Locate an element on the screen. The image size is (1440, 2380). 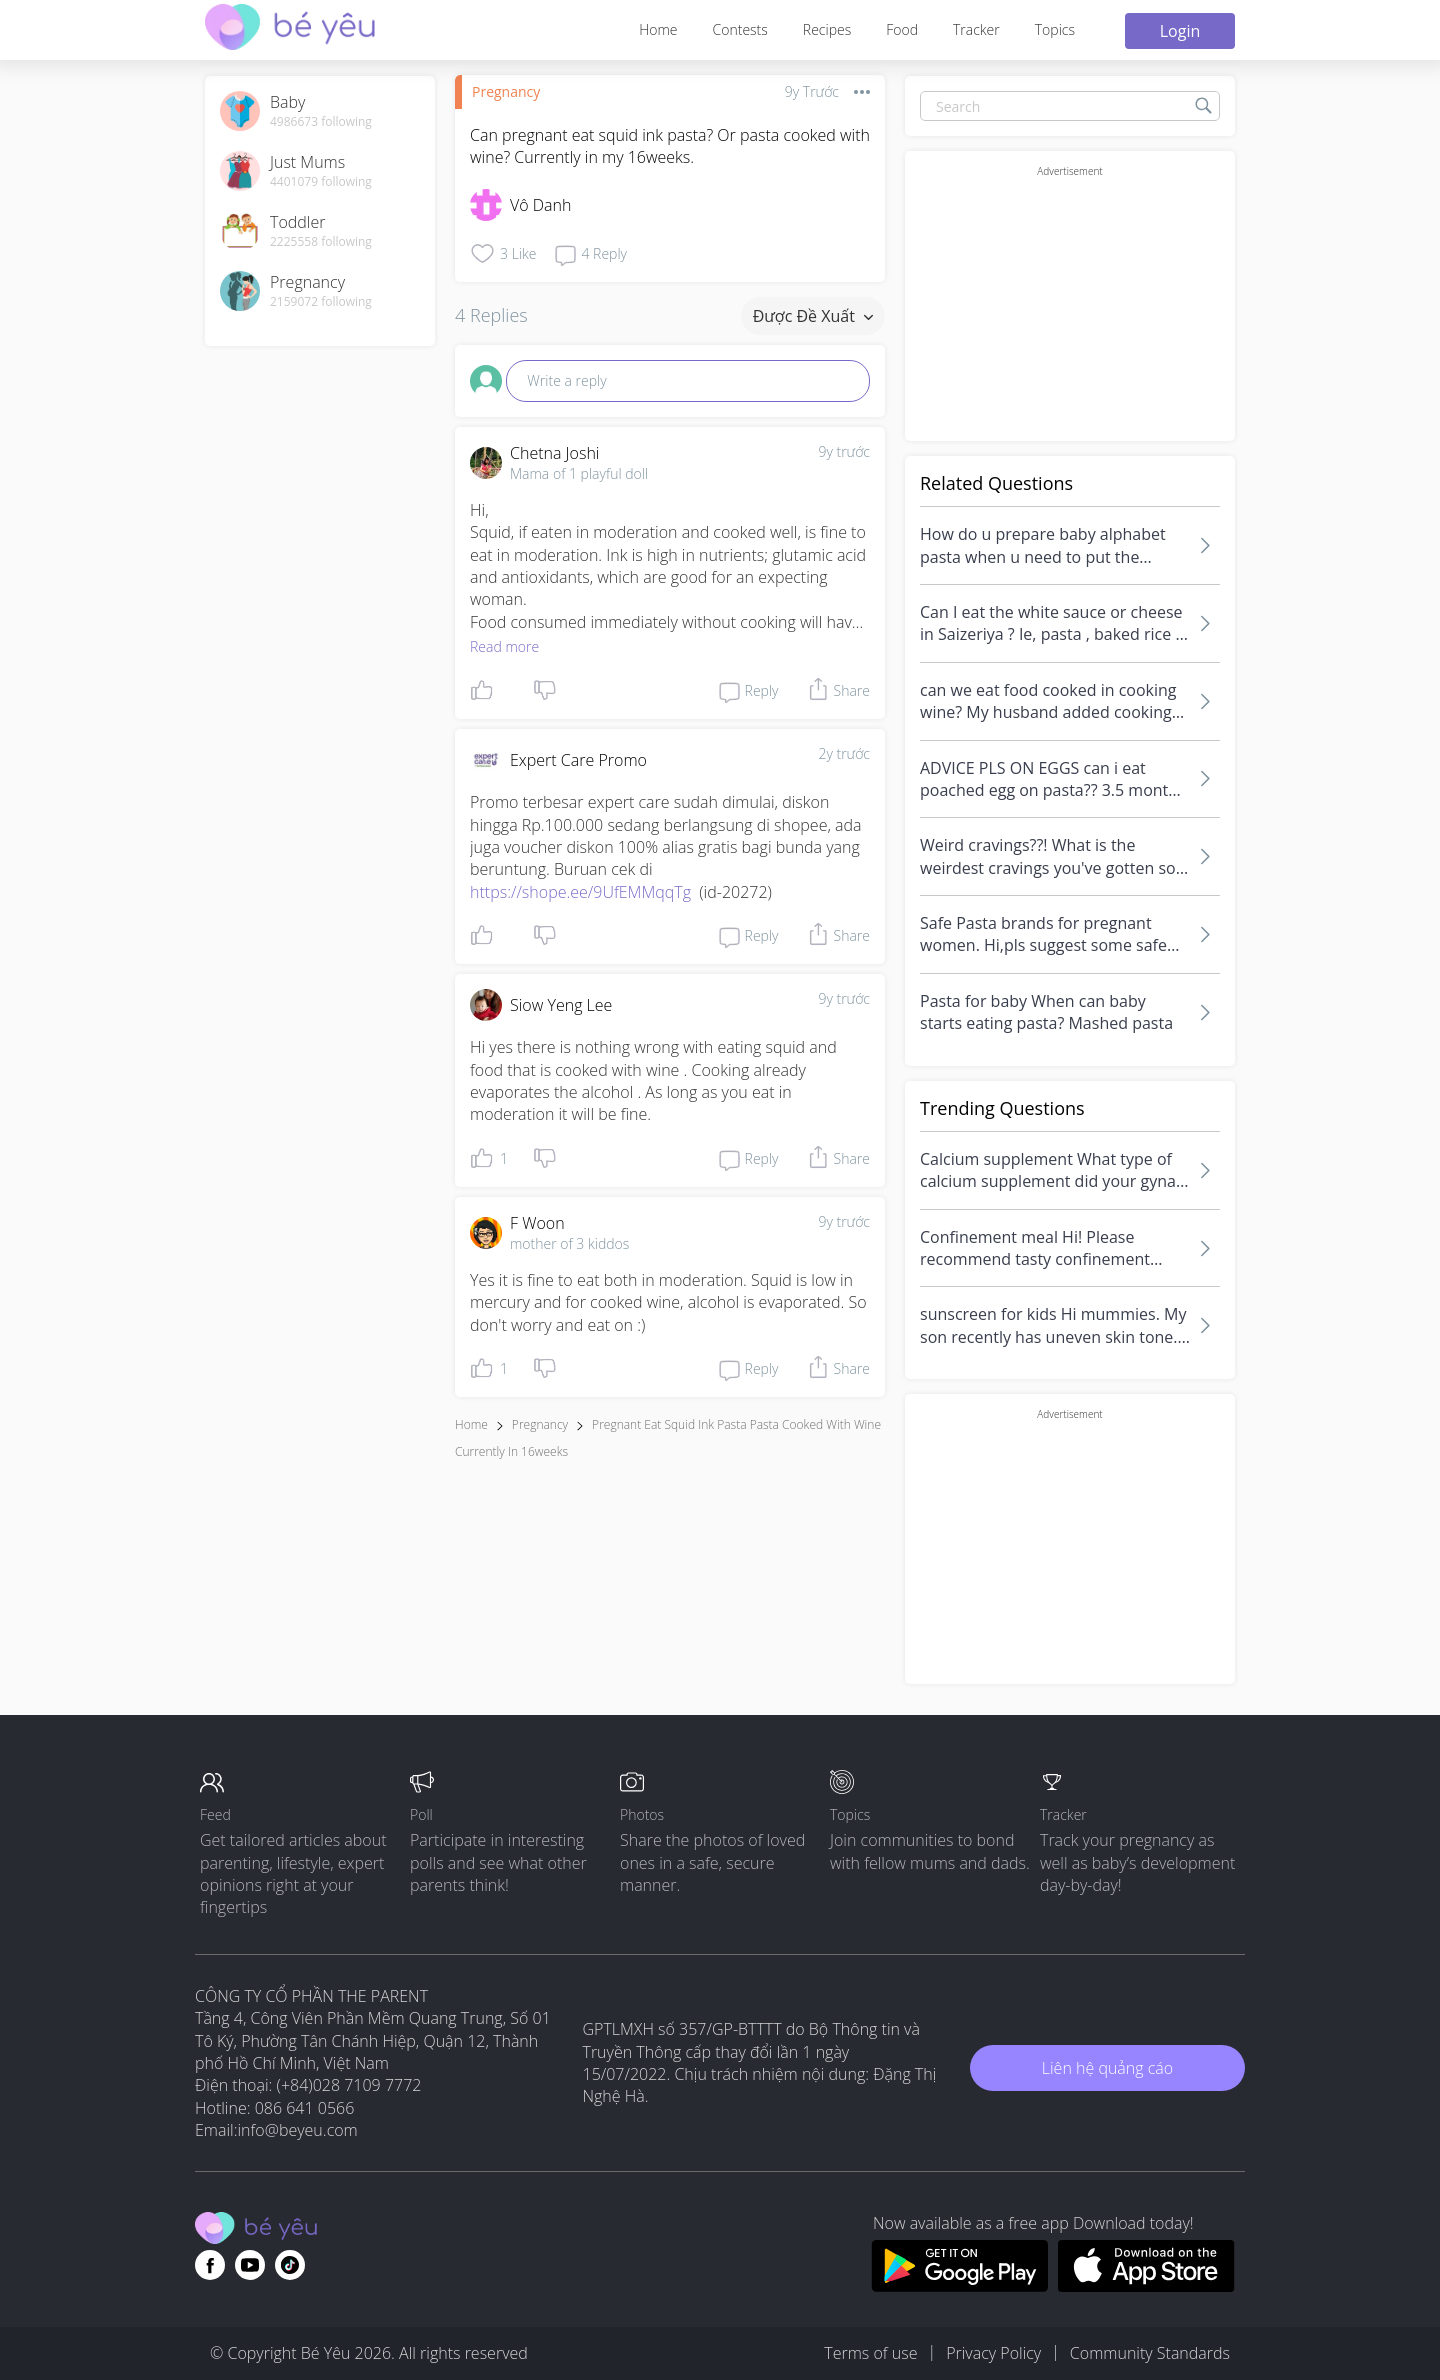
4986673 following is located at coordinates (321, 122).